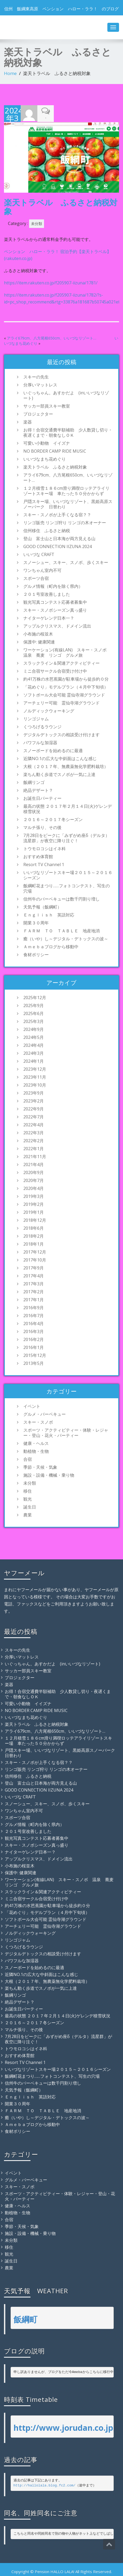  I want to click on 最高の状態 ２０１７年２月１４日(火)ゲレンデ積雪状況, so click(67, 808).